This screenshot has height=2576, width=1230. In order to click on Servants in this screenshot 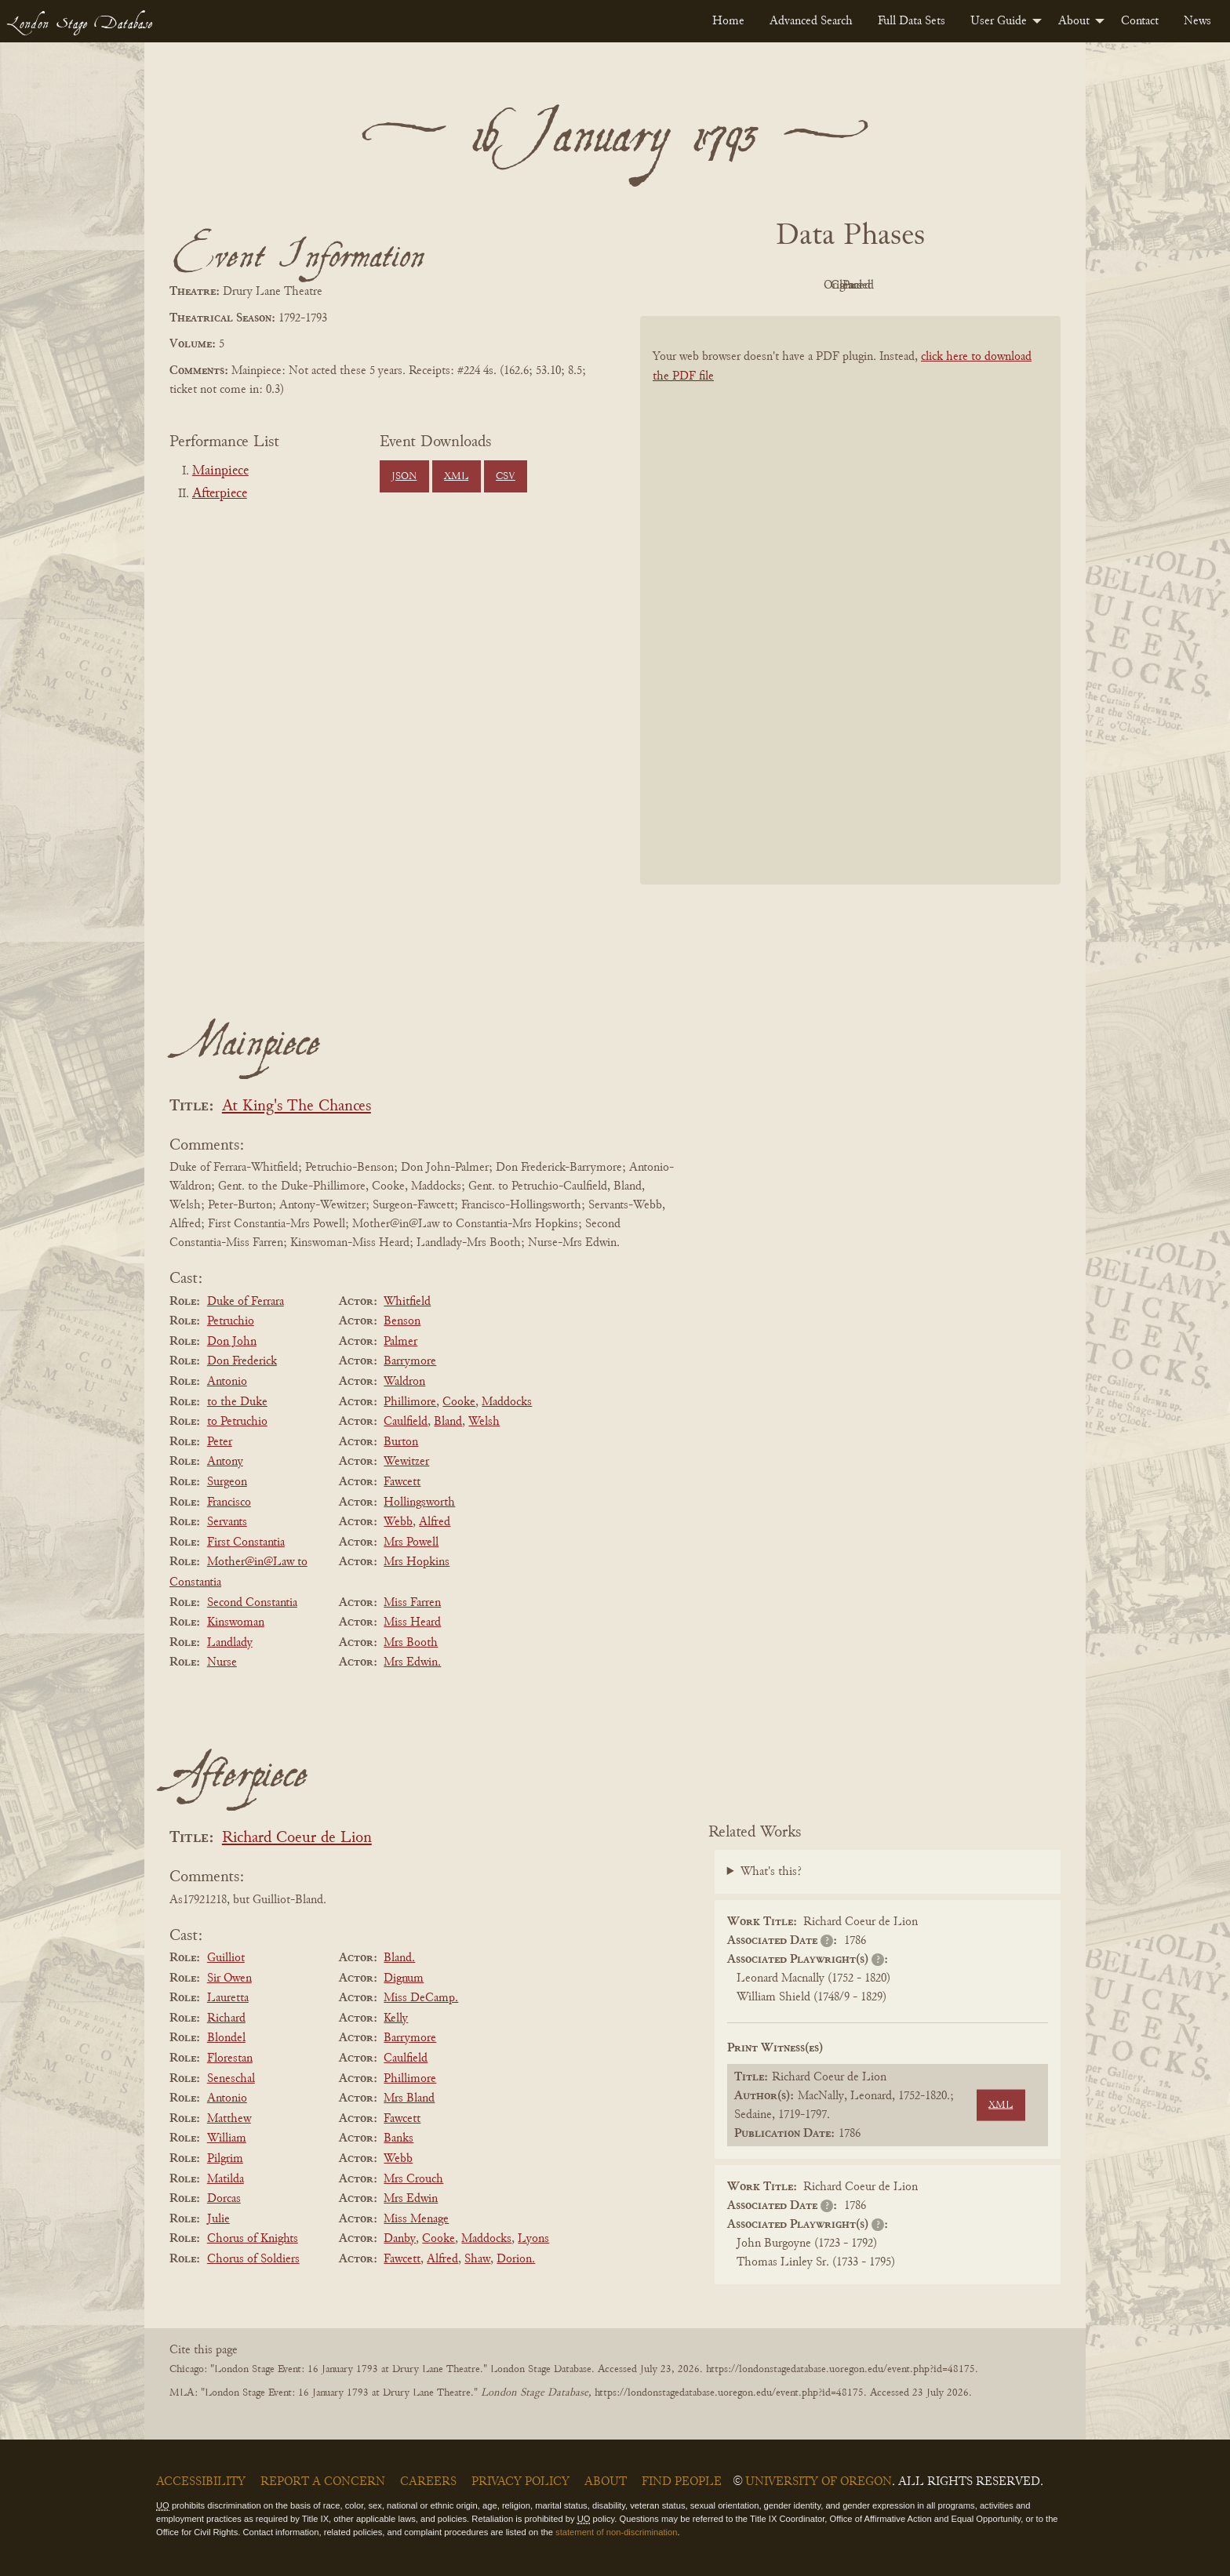, I will do `click(227, 1522)`.